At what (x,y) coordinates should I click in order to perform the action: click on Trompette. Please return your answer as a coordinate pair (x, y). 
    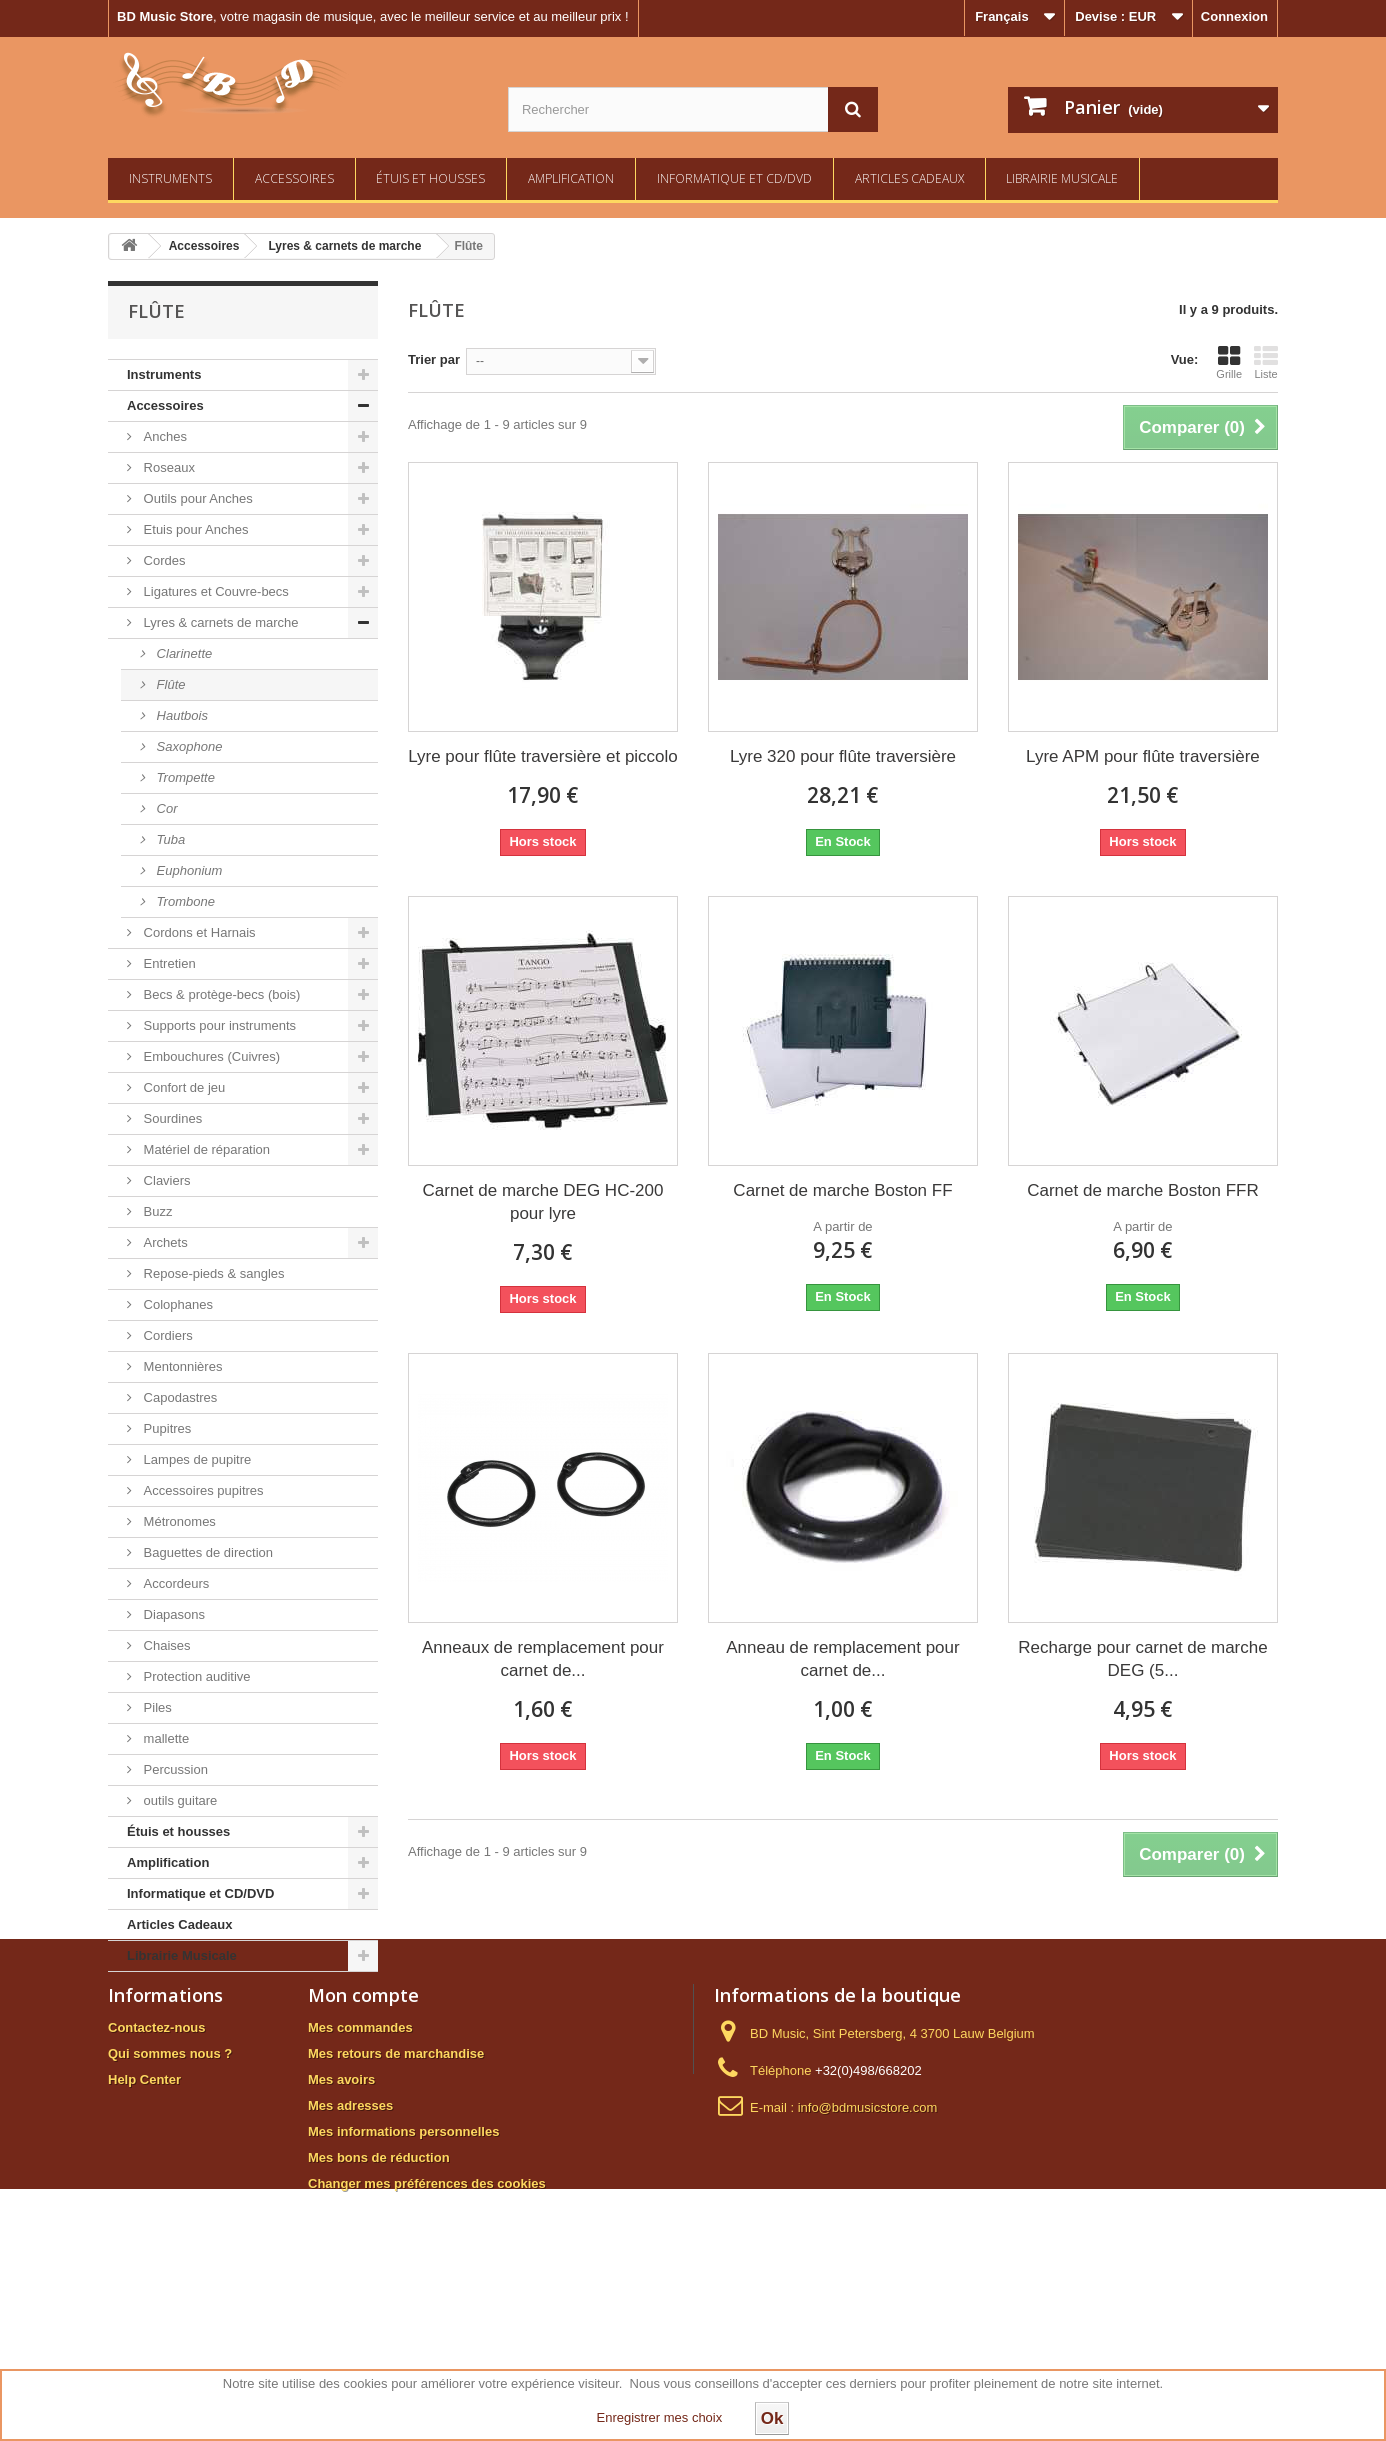
    Looking at the image, I should click on (184, 777).